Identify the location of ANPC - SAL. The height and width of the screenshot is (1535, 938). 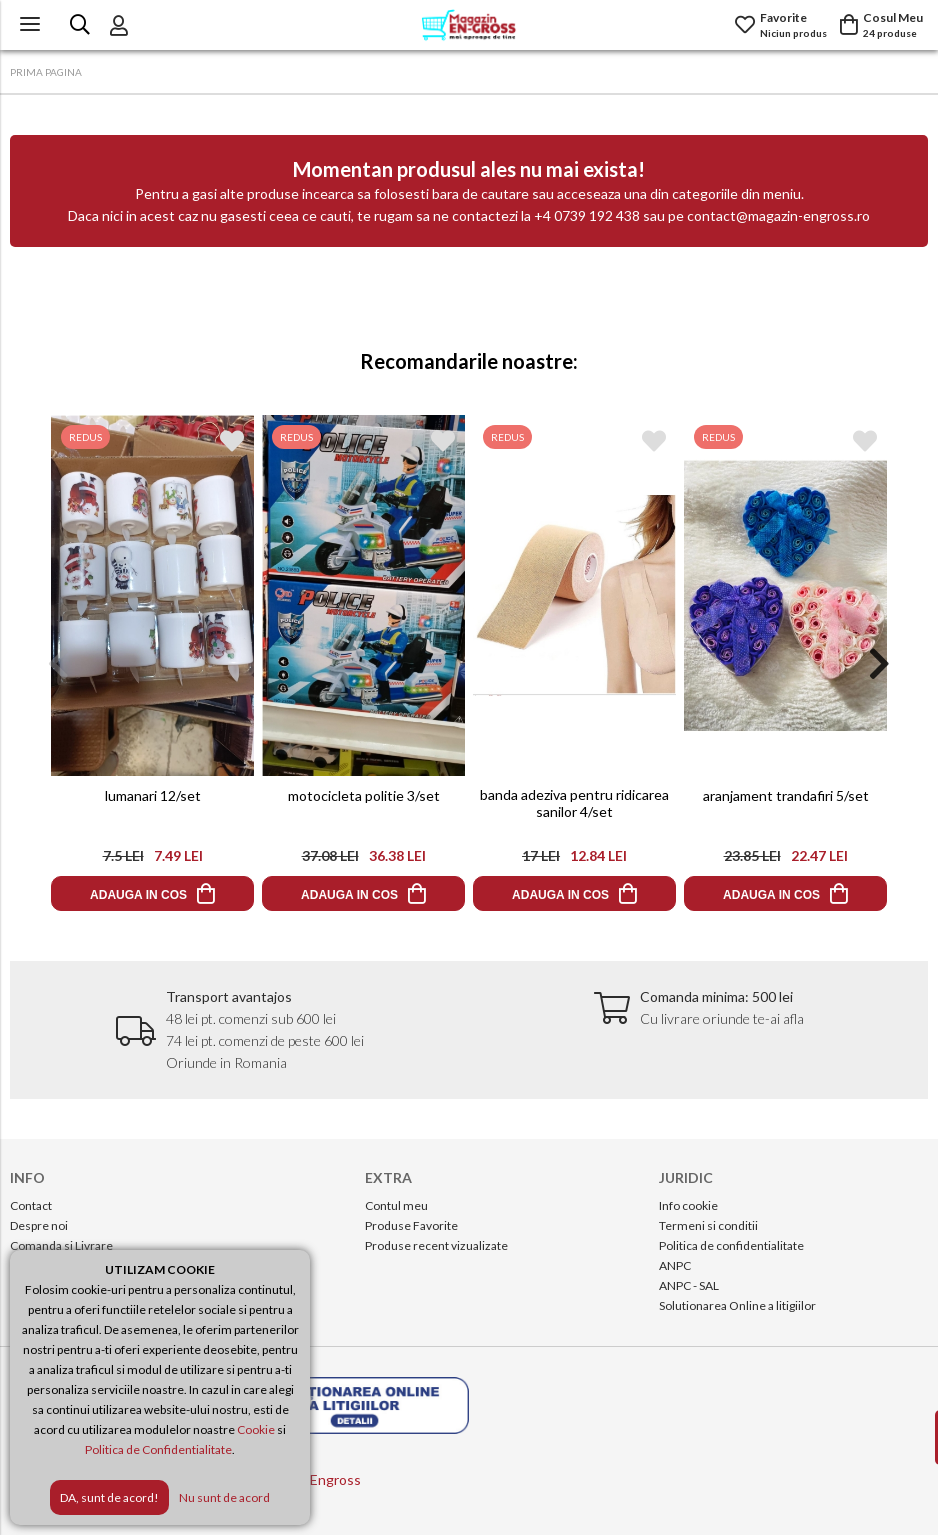
(689, 1285).